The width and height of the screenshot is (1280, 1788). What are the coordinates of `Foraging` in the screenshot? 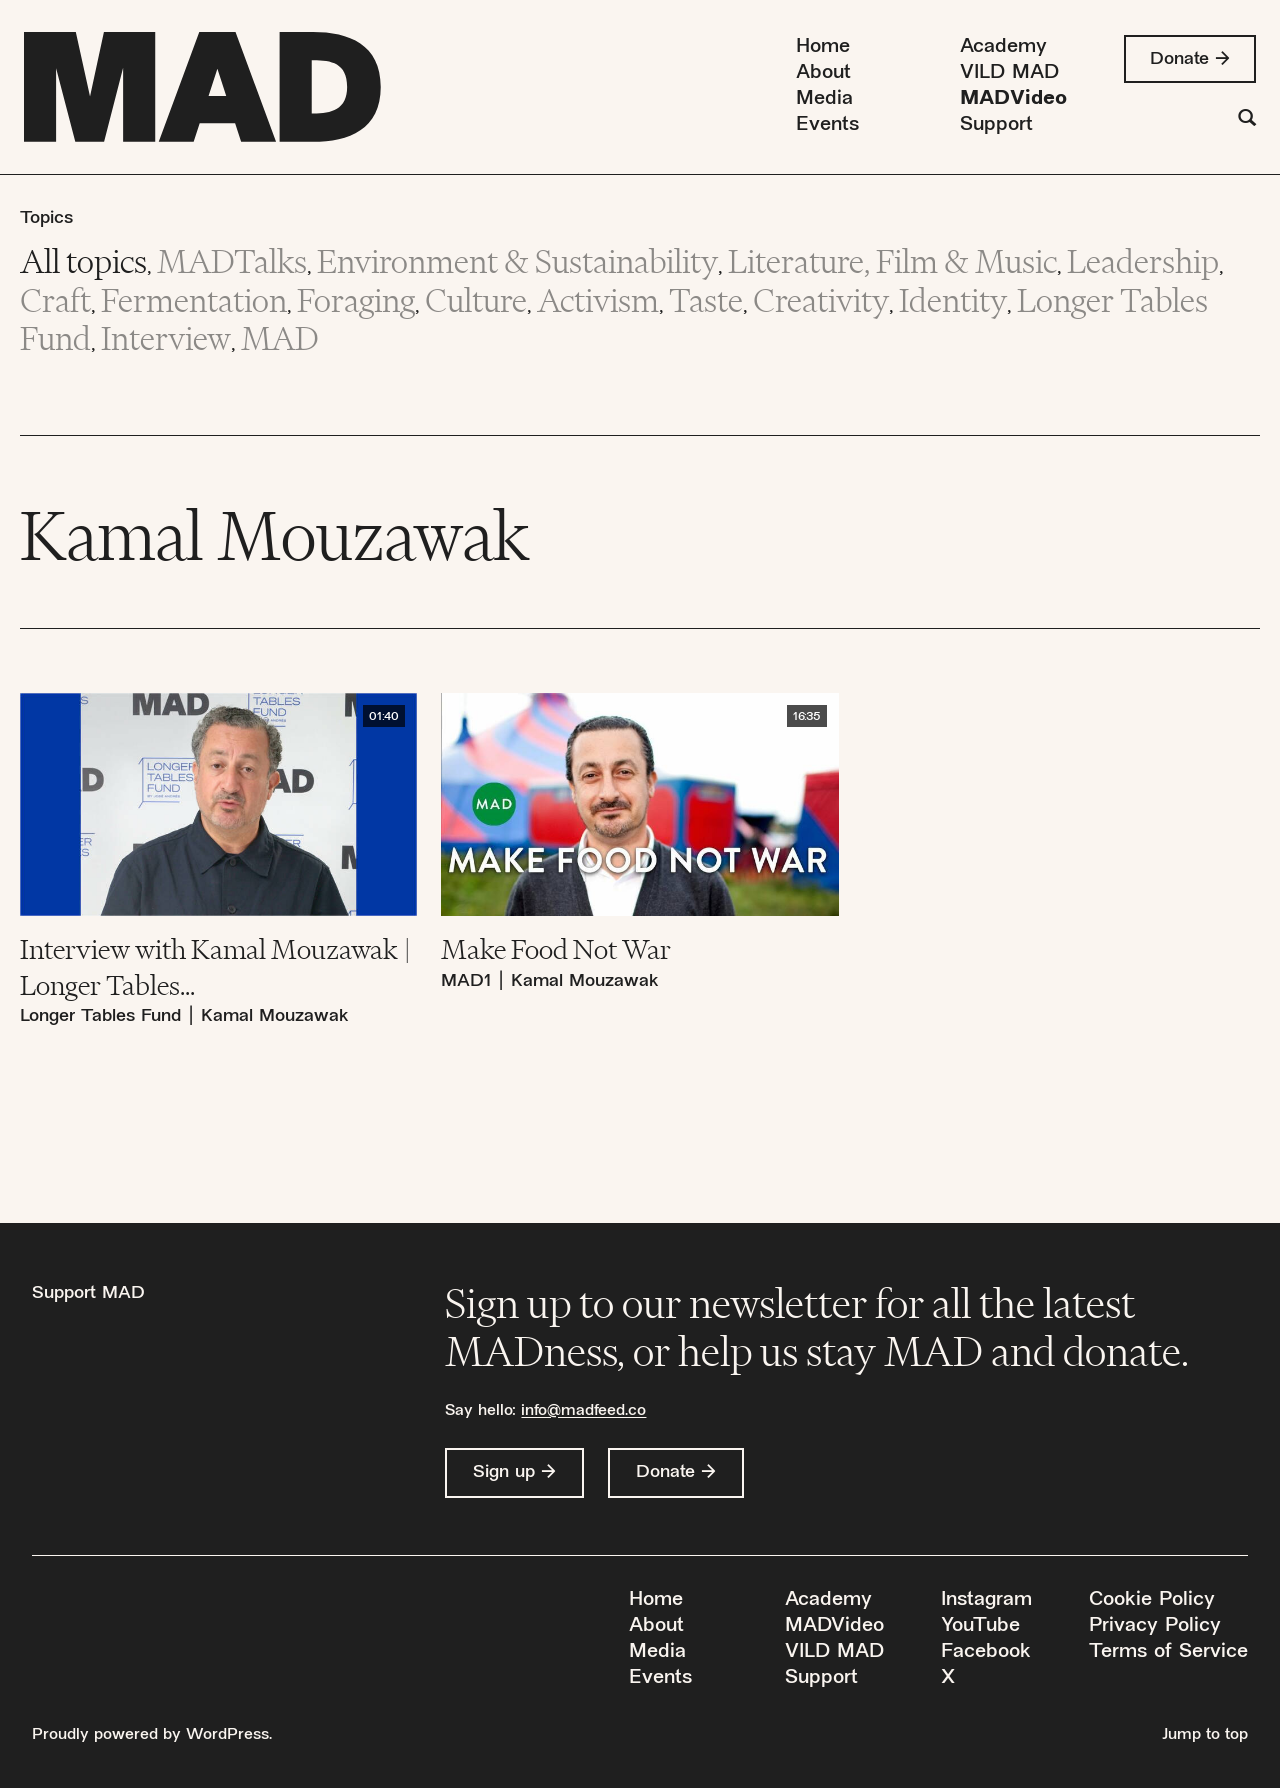 It's located at (356, 300).